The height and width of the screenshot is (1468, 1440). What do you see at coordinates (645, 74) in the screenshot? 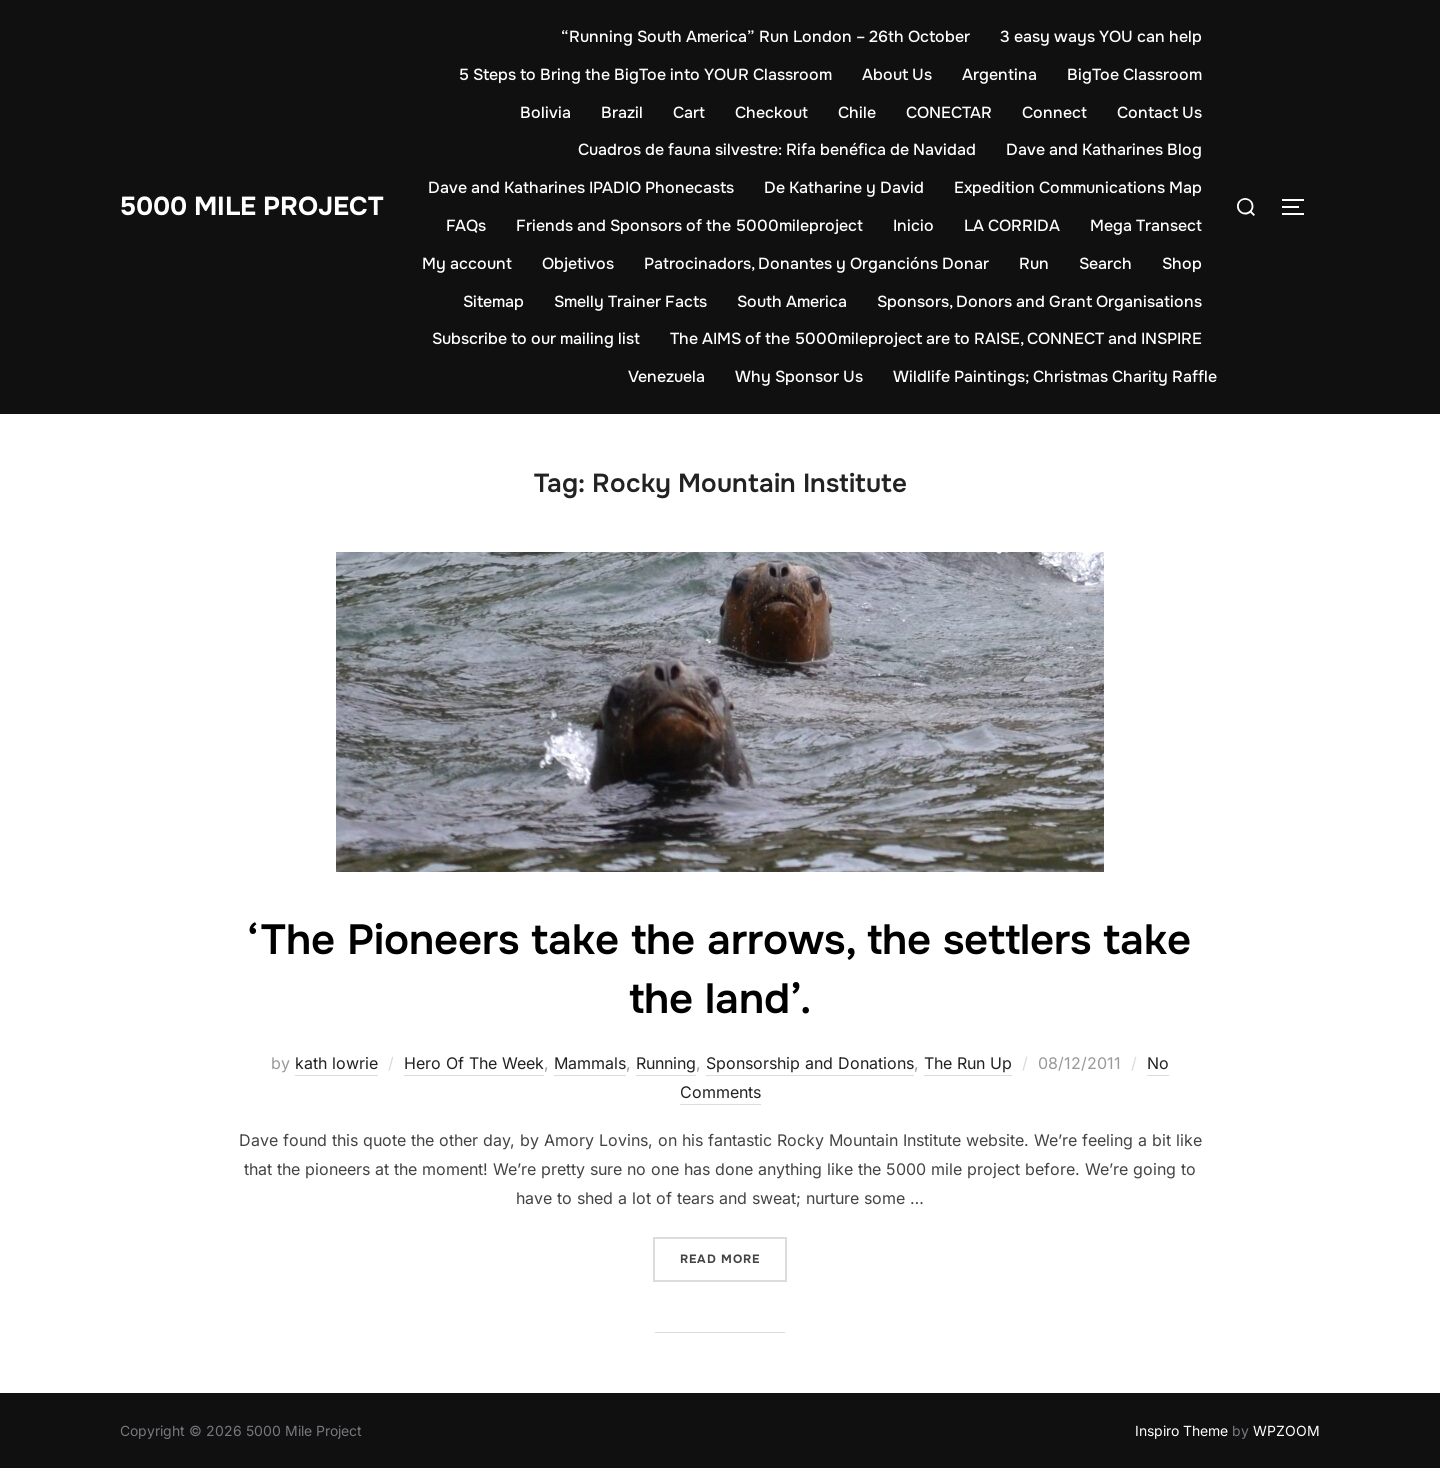
I see `5 Steps to Bring the BigToe into YOUR Classroom` at bounding box center [645, 74].